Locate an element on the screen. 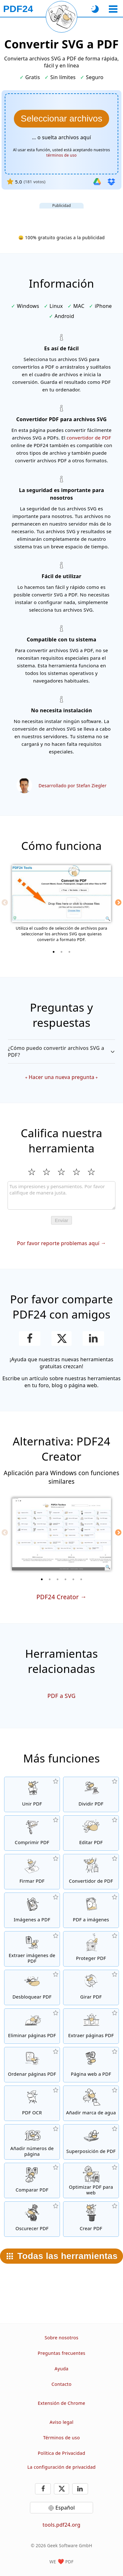 The image size is (123, 2576). [Oscurecer archivos PDF] is located at coordinates (32, 2219).